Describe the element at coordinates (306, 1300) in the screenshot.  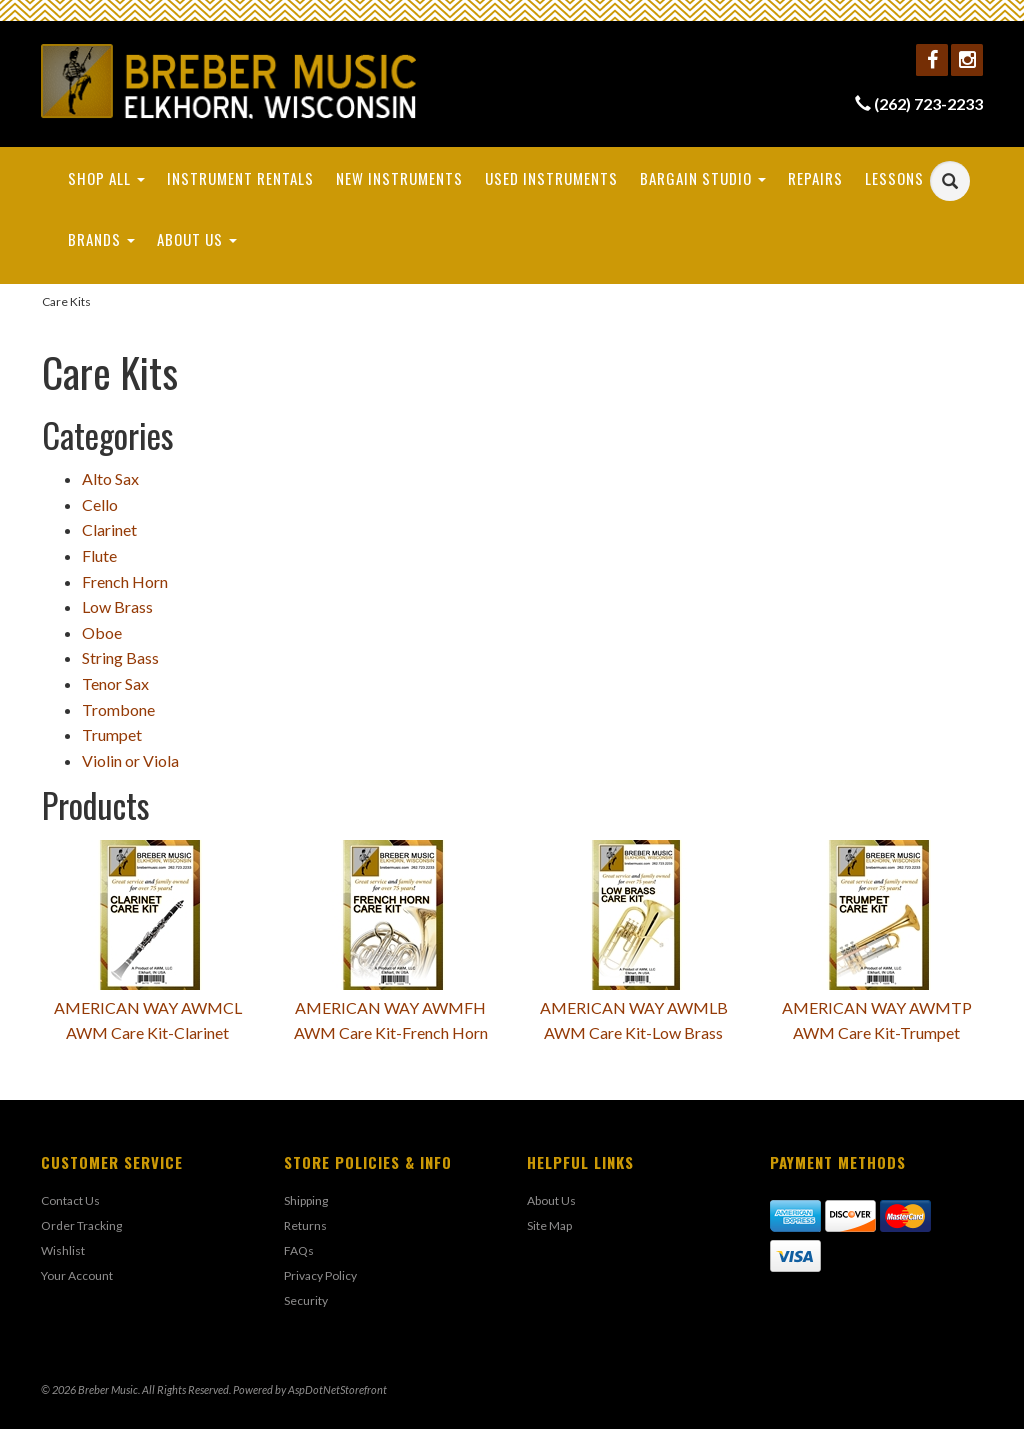
I see `Security` at that location.